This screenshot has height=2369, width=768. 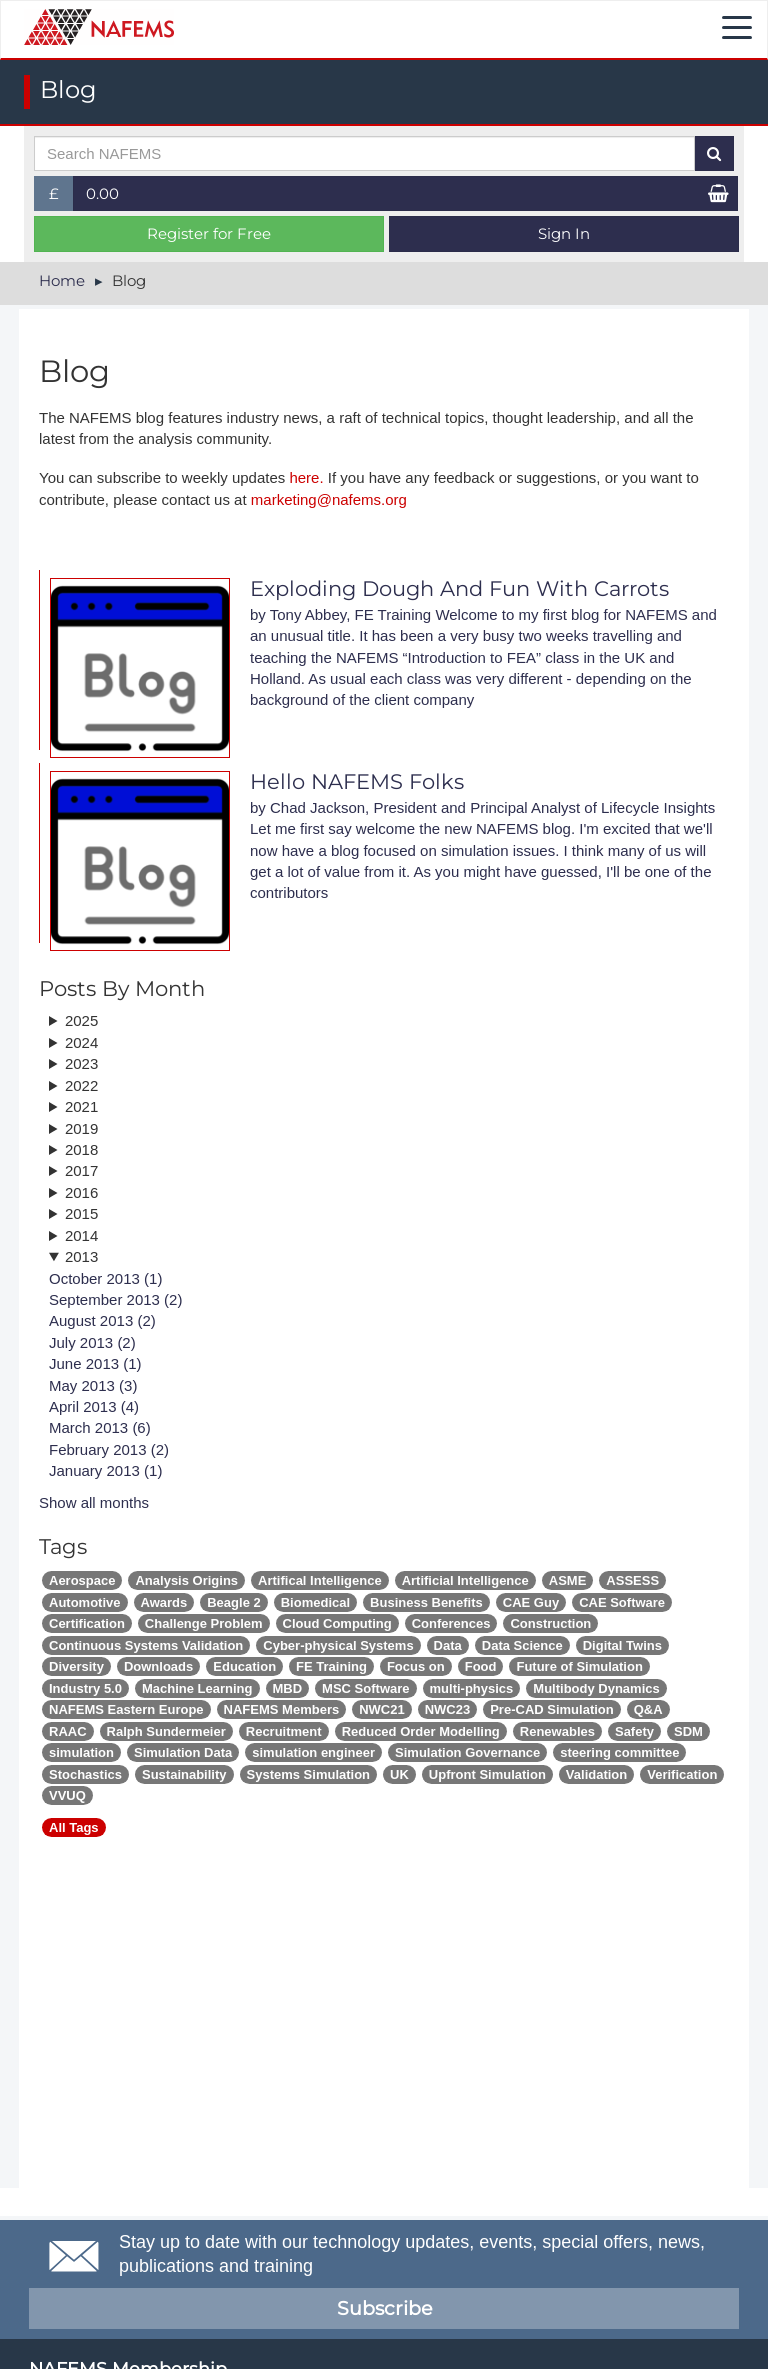 What do you see at coordinates (564, 233) in the screenshot?
I see `Sign In` at bounding box center [564, 233].